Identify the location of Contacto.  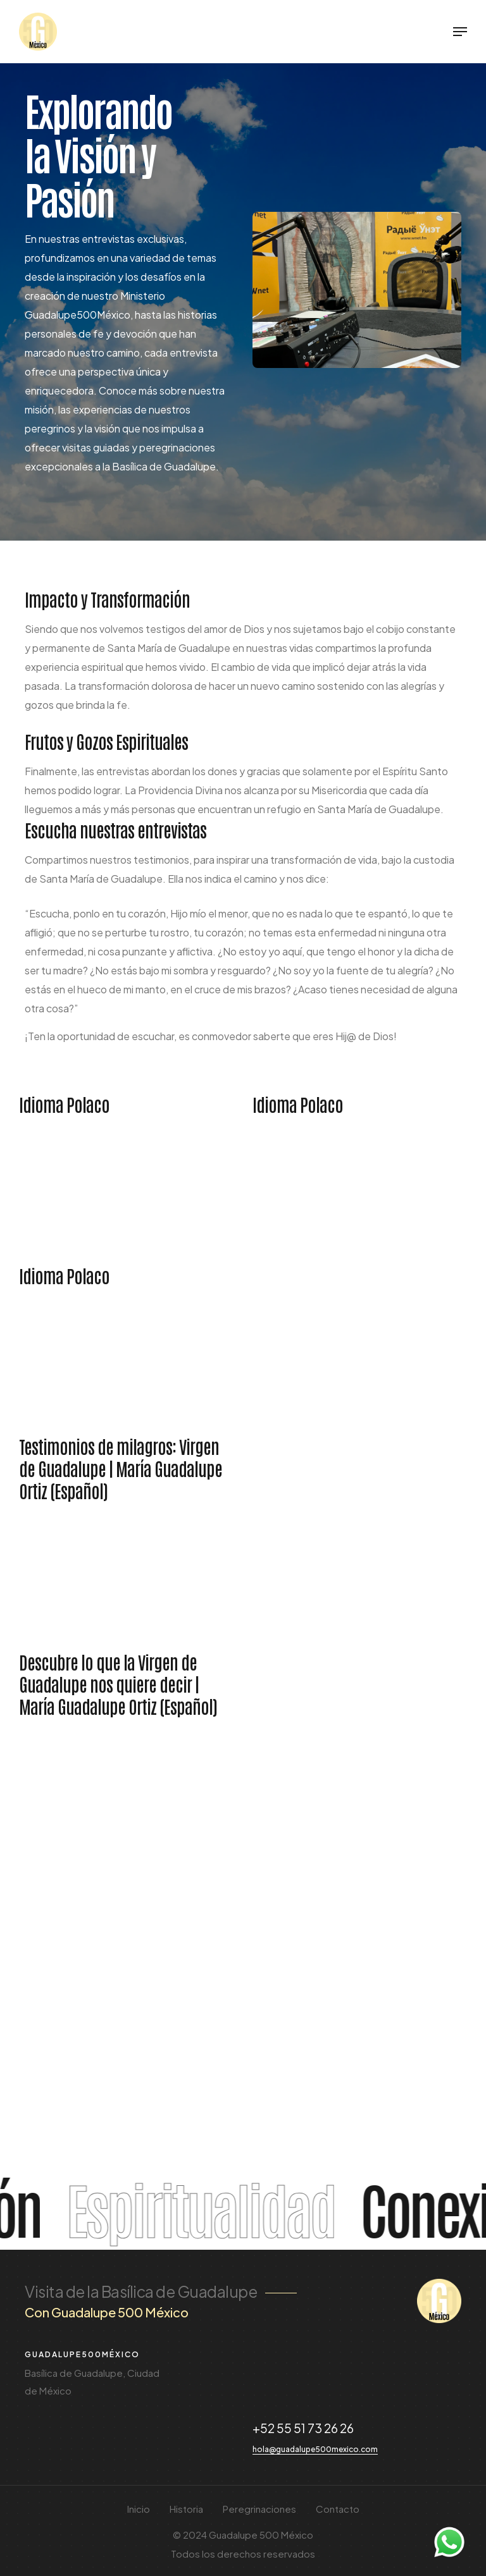
(337, 2509).